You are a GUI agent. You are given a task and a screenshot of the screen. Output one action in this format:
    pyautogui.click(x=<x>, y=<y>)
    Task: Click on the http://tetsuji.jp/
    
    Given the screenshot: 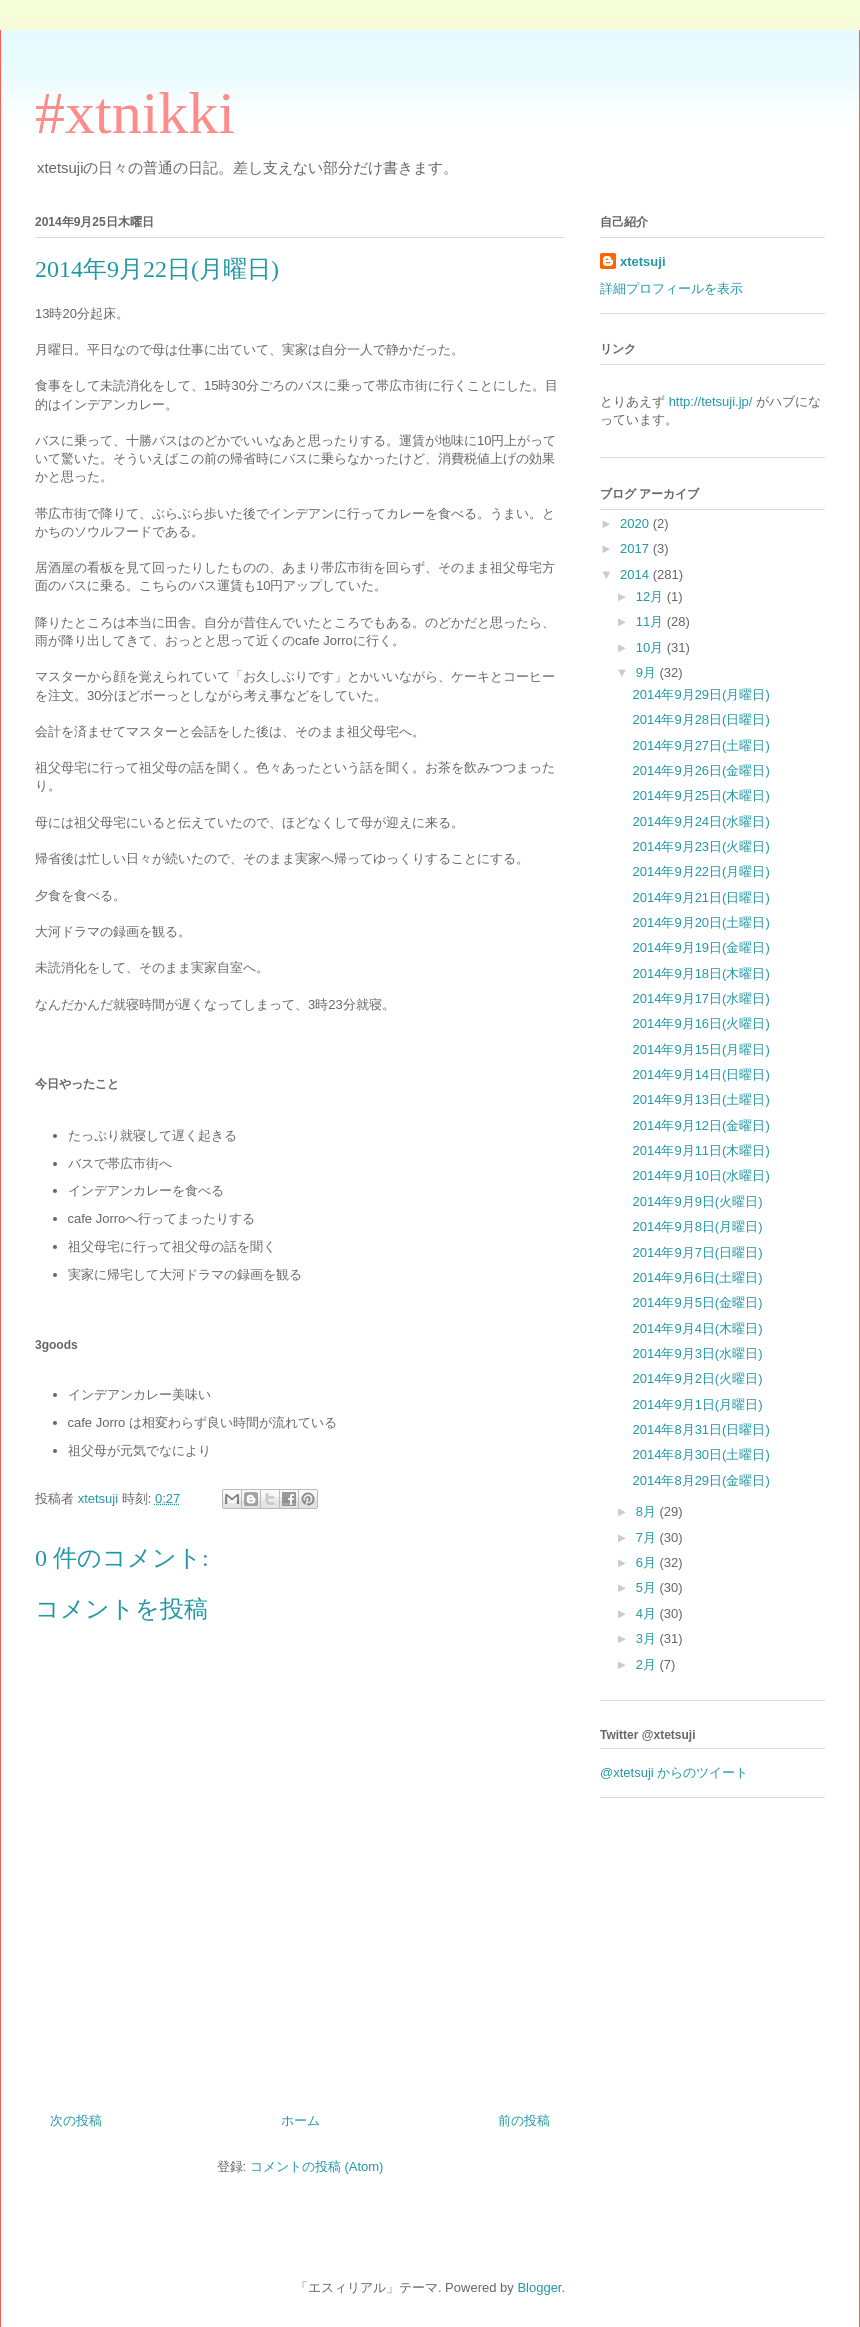 What is the action you would take?
    pyautogui.click(x=711, y=401)
    